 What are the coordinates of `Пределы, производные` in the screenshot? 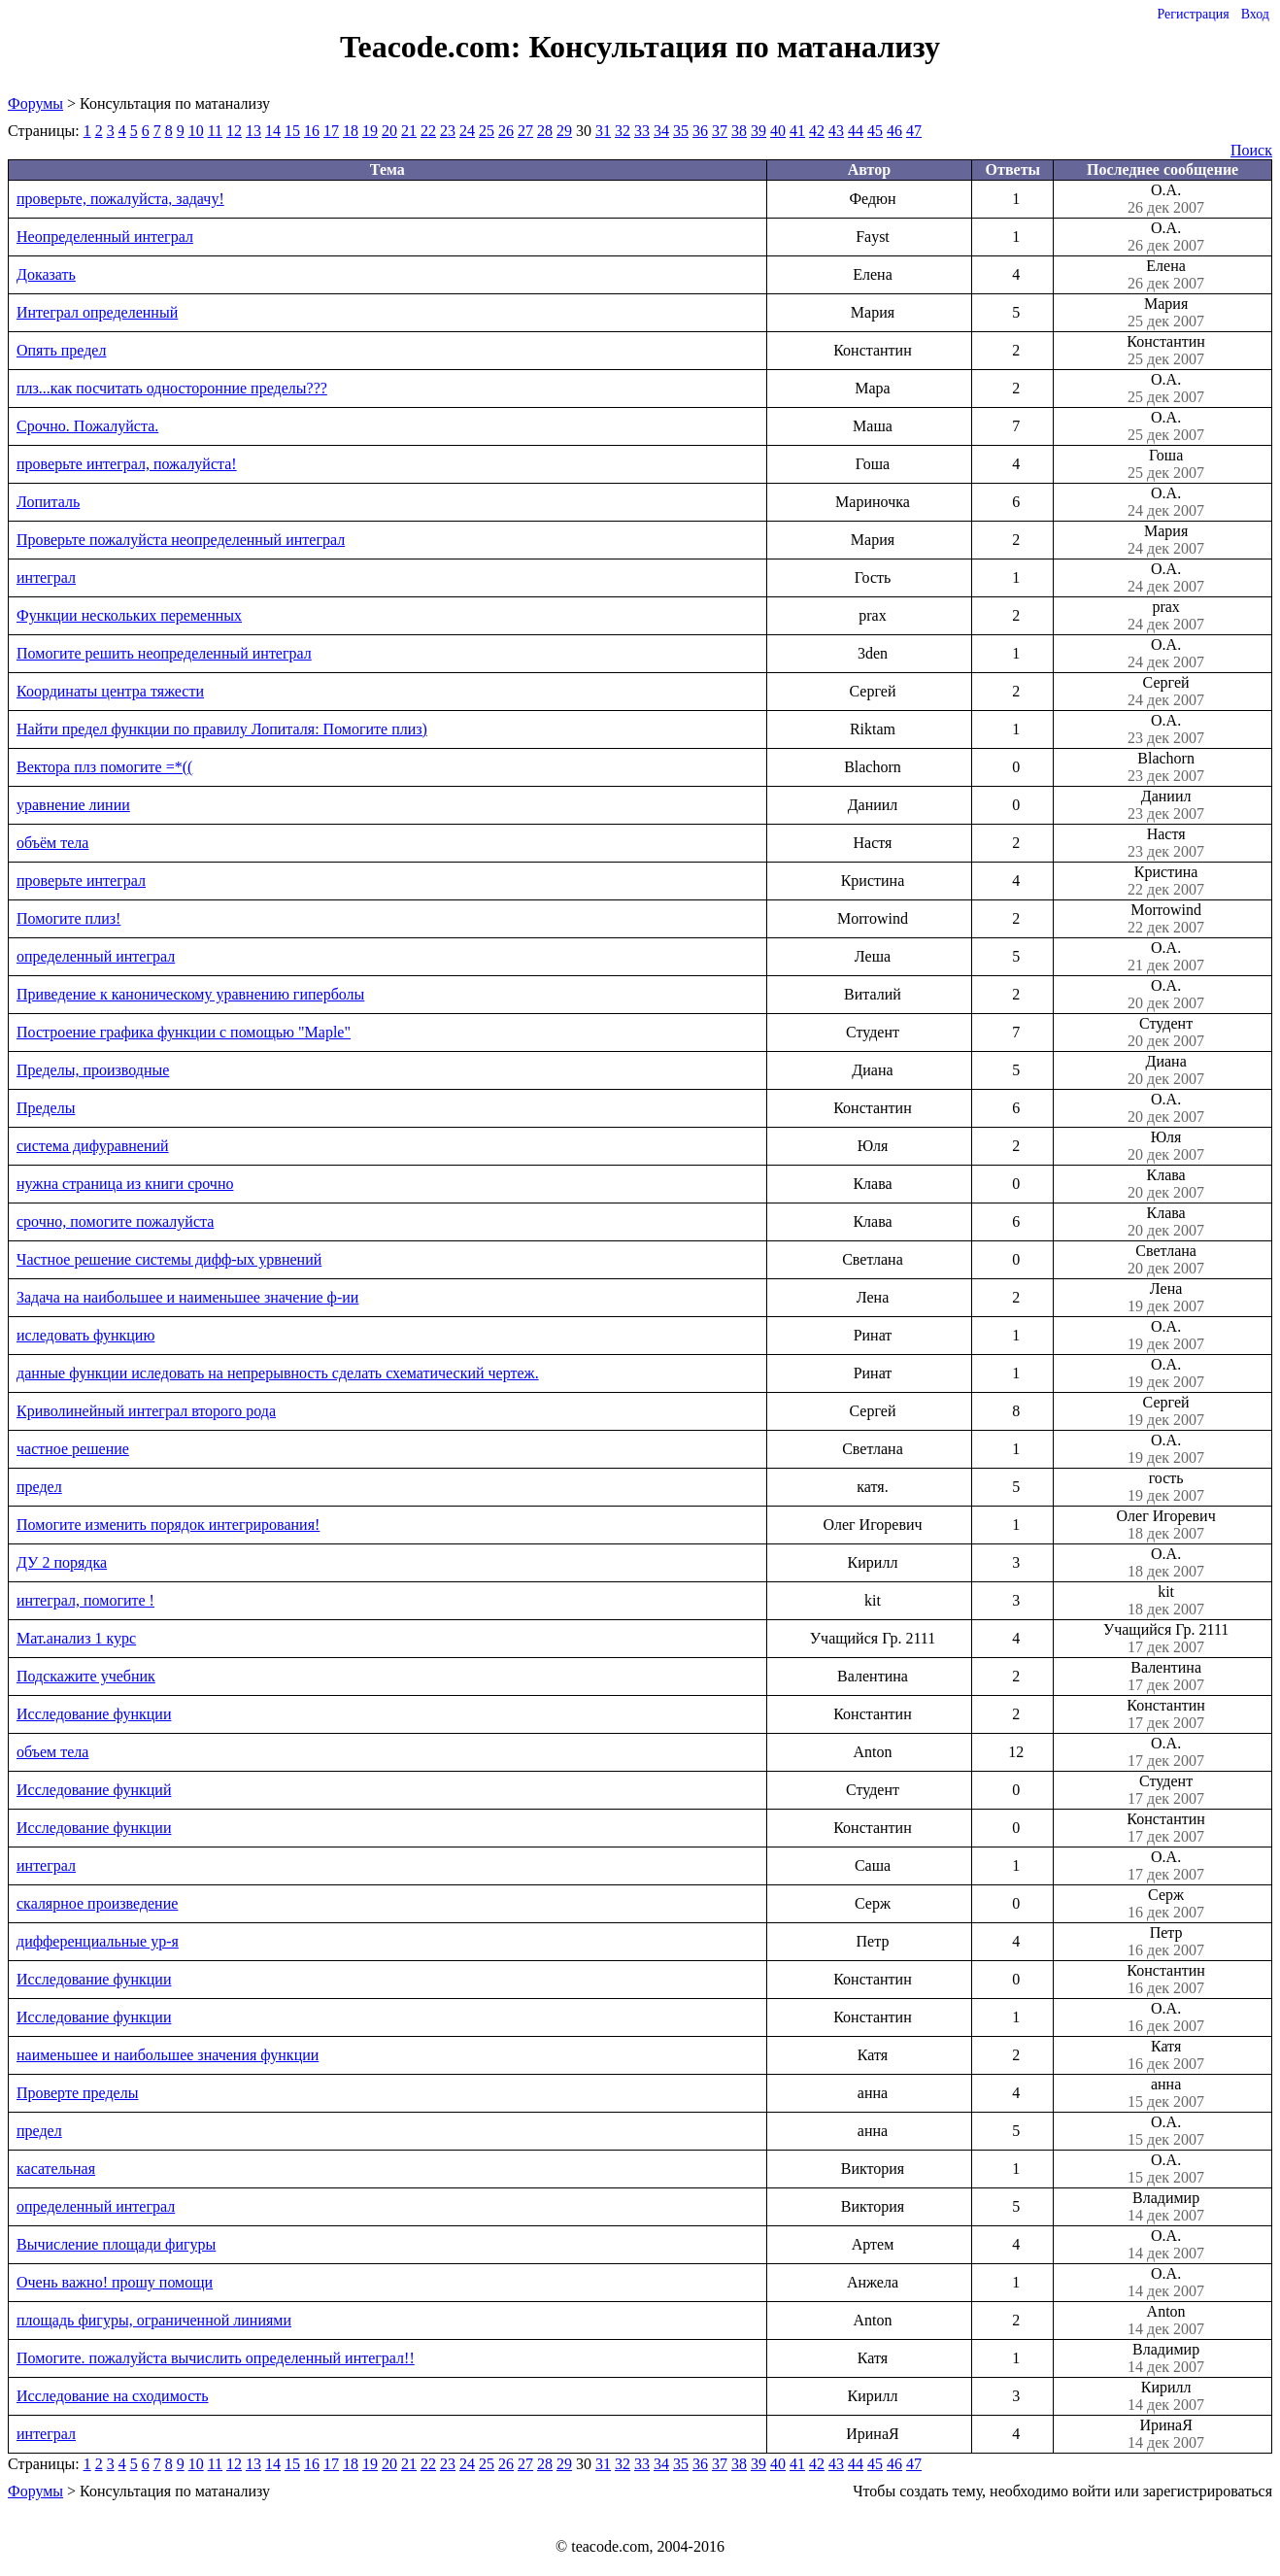 It's located at (93, 1070).